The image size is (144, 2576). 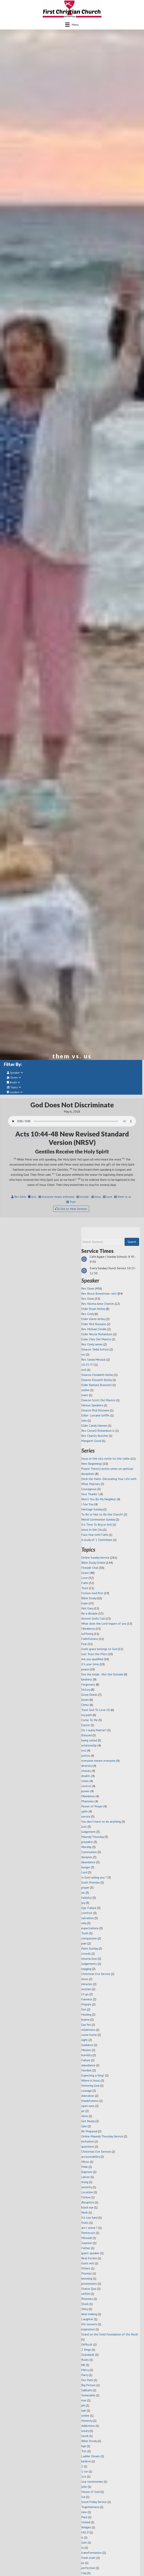 What do you see at coordinates (99, 1293) in the screenshot?
I see `Rev. Bruce Bowerman- Jett` at bounding box center [99, 1293].